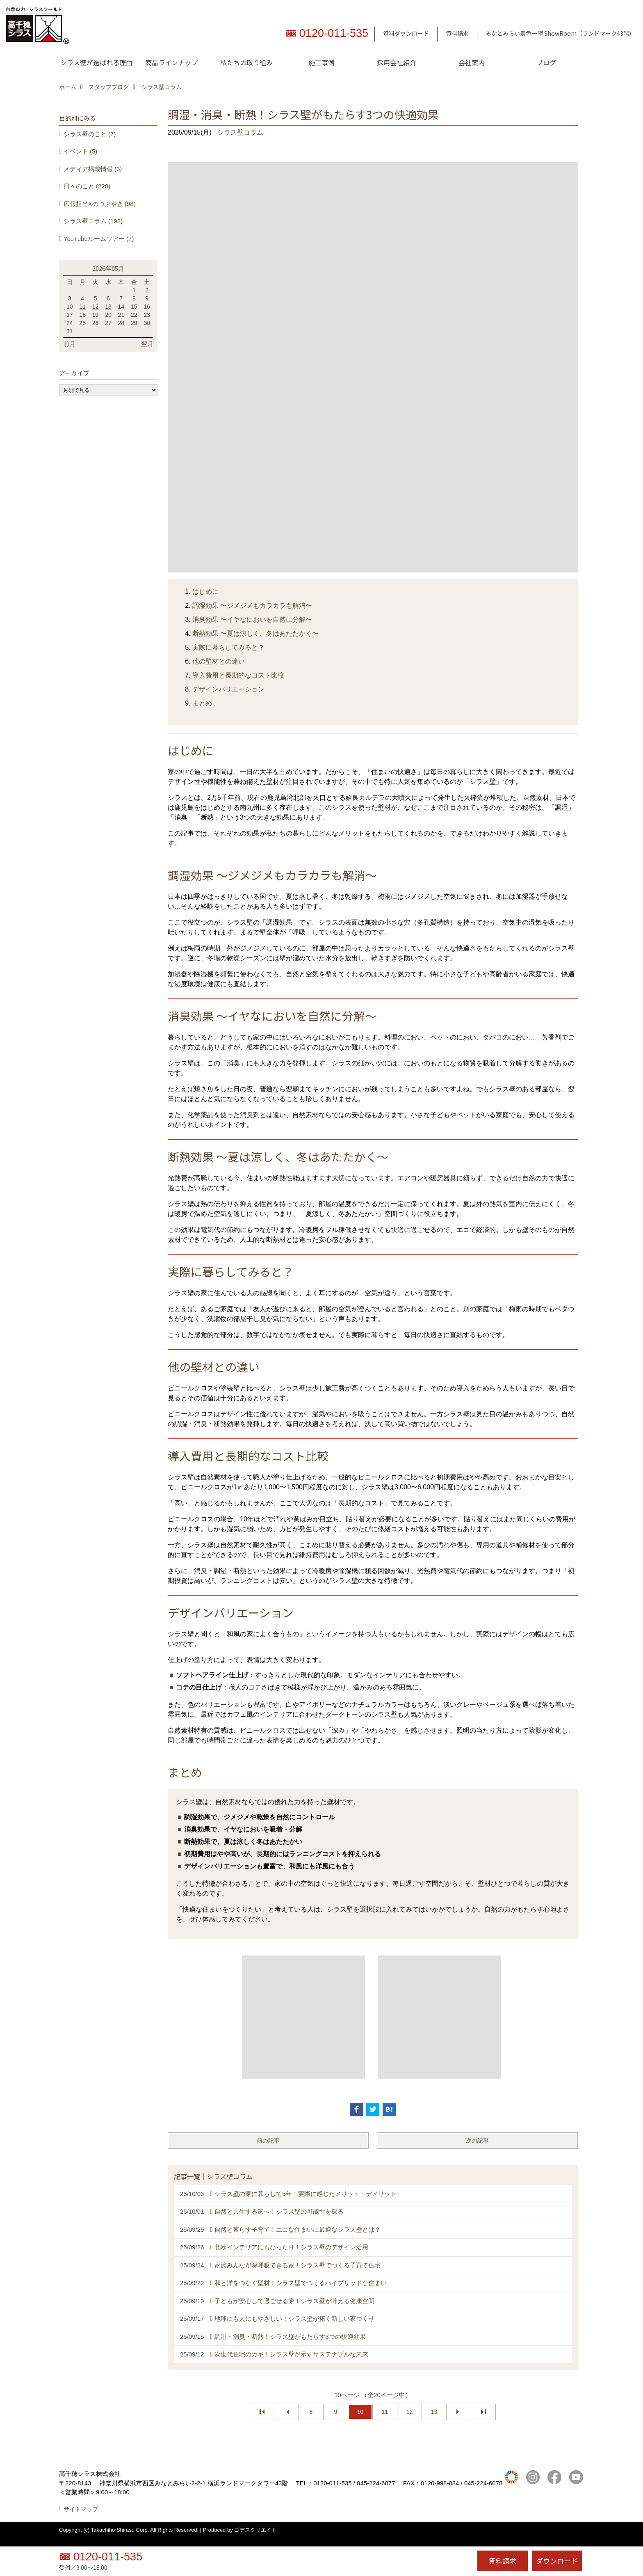 Image resolution: width=643 pixels, height=2576 pixels. Describe the element at coordinates (546, 62) in the screenshot. I see `ブログ` at that location.